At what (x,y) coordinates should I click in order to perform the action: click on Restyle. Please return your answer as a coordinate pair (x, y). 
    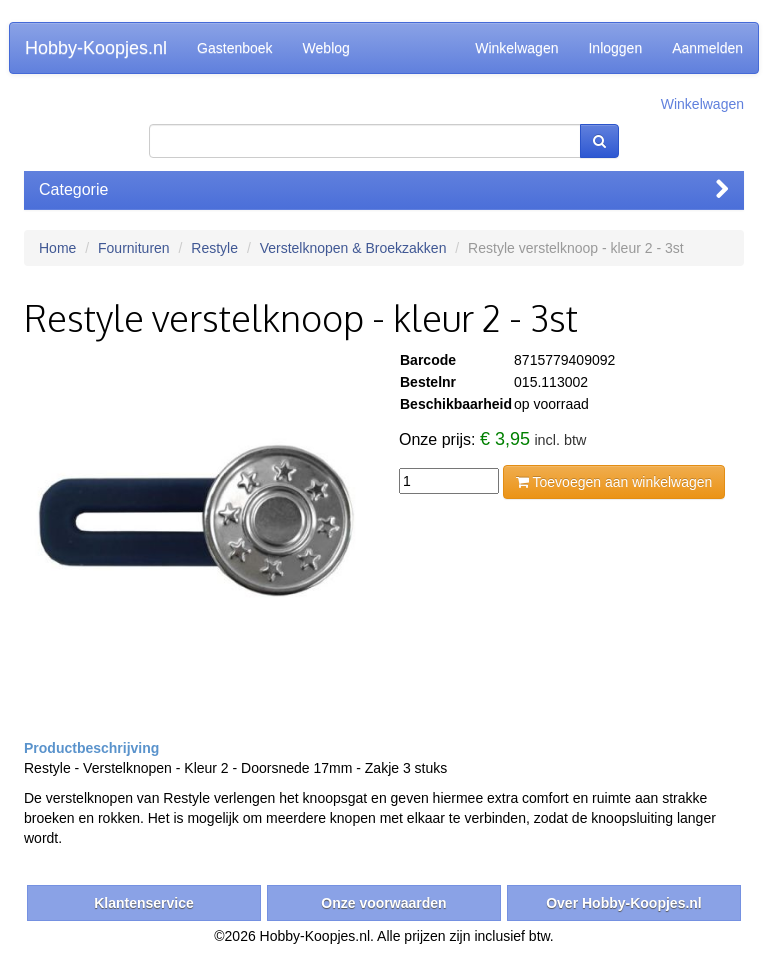
    Looking at the image, I should click on (214, 248).